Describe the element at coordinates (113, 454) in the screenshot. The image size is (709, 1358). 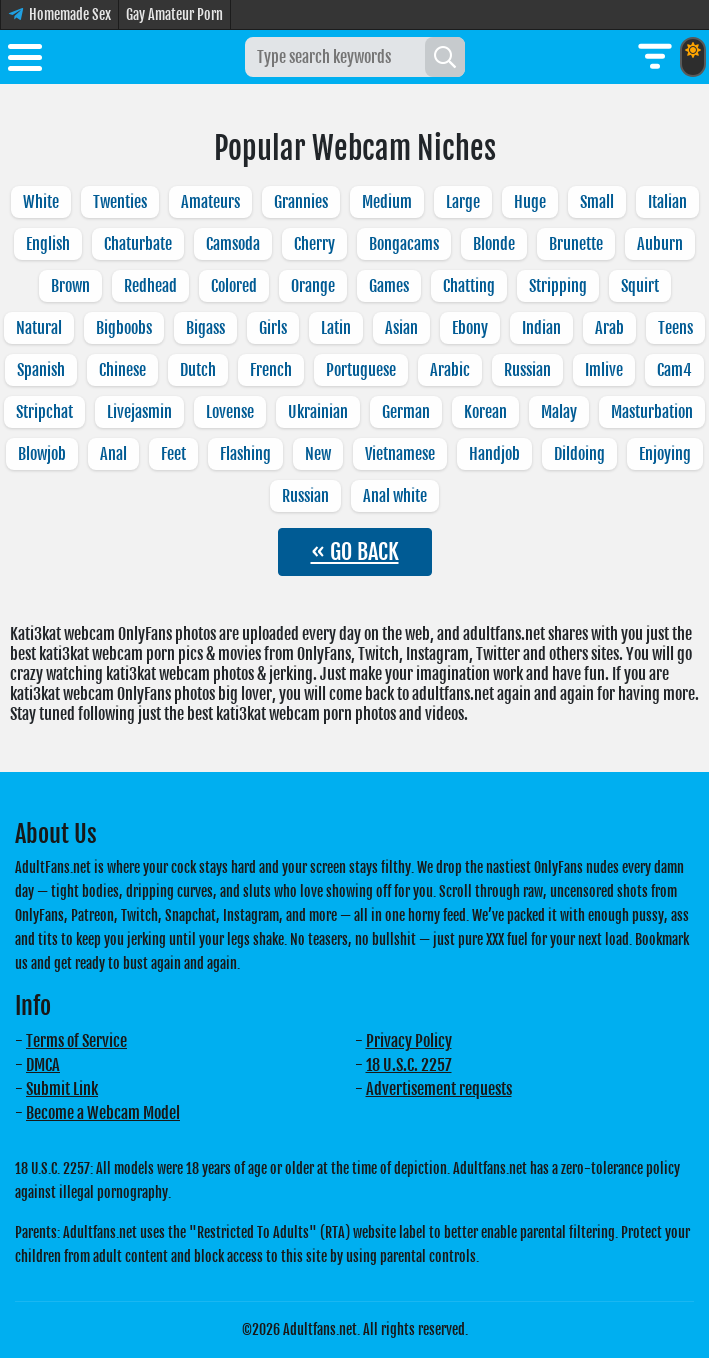
I see `Anal` at that location.